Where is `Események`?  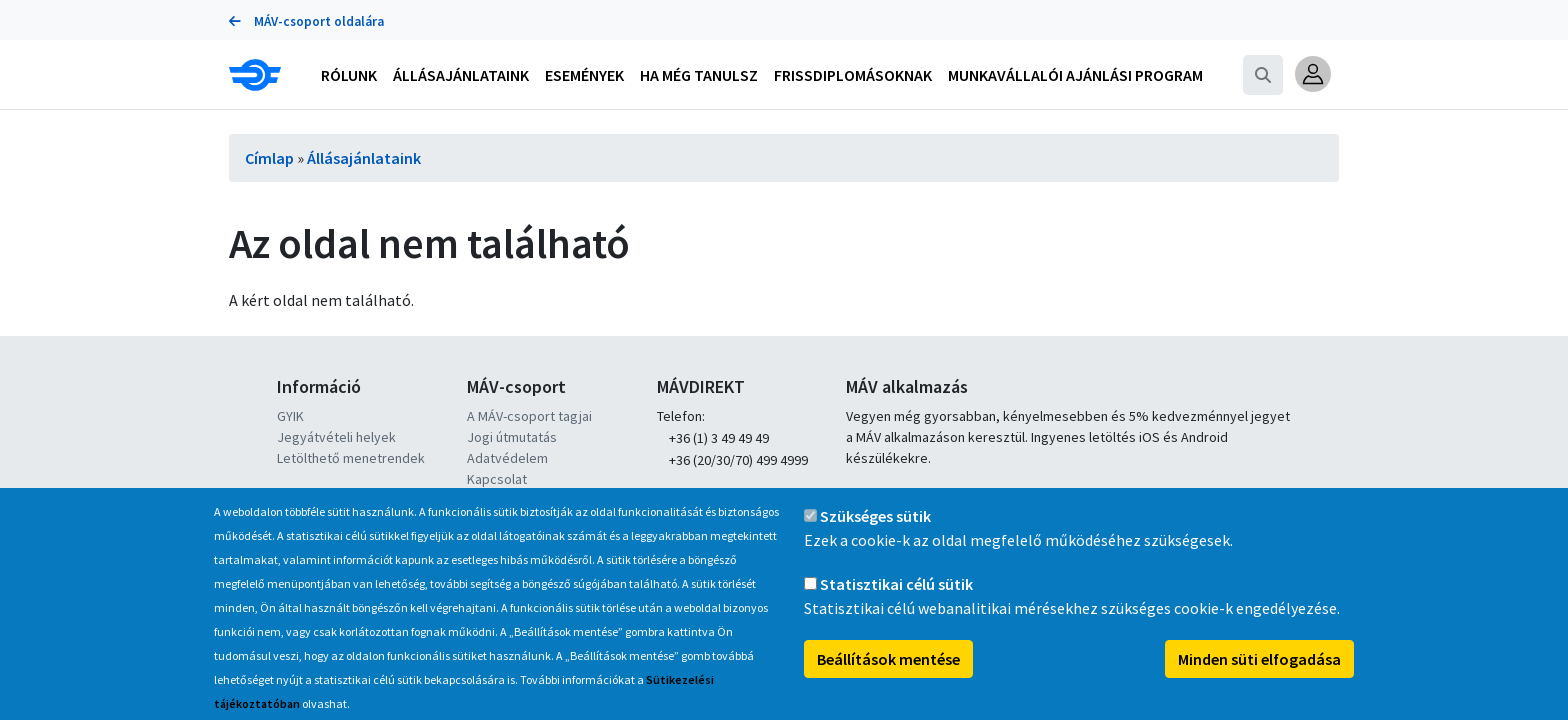
Események is located at coordinates (584, 75).